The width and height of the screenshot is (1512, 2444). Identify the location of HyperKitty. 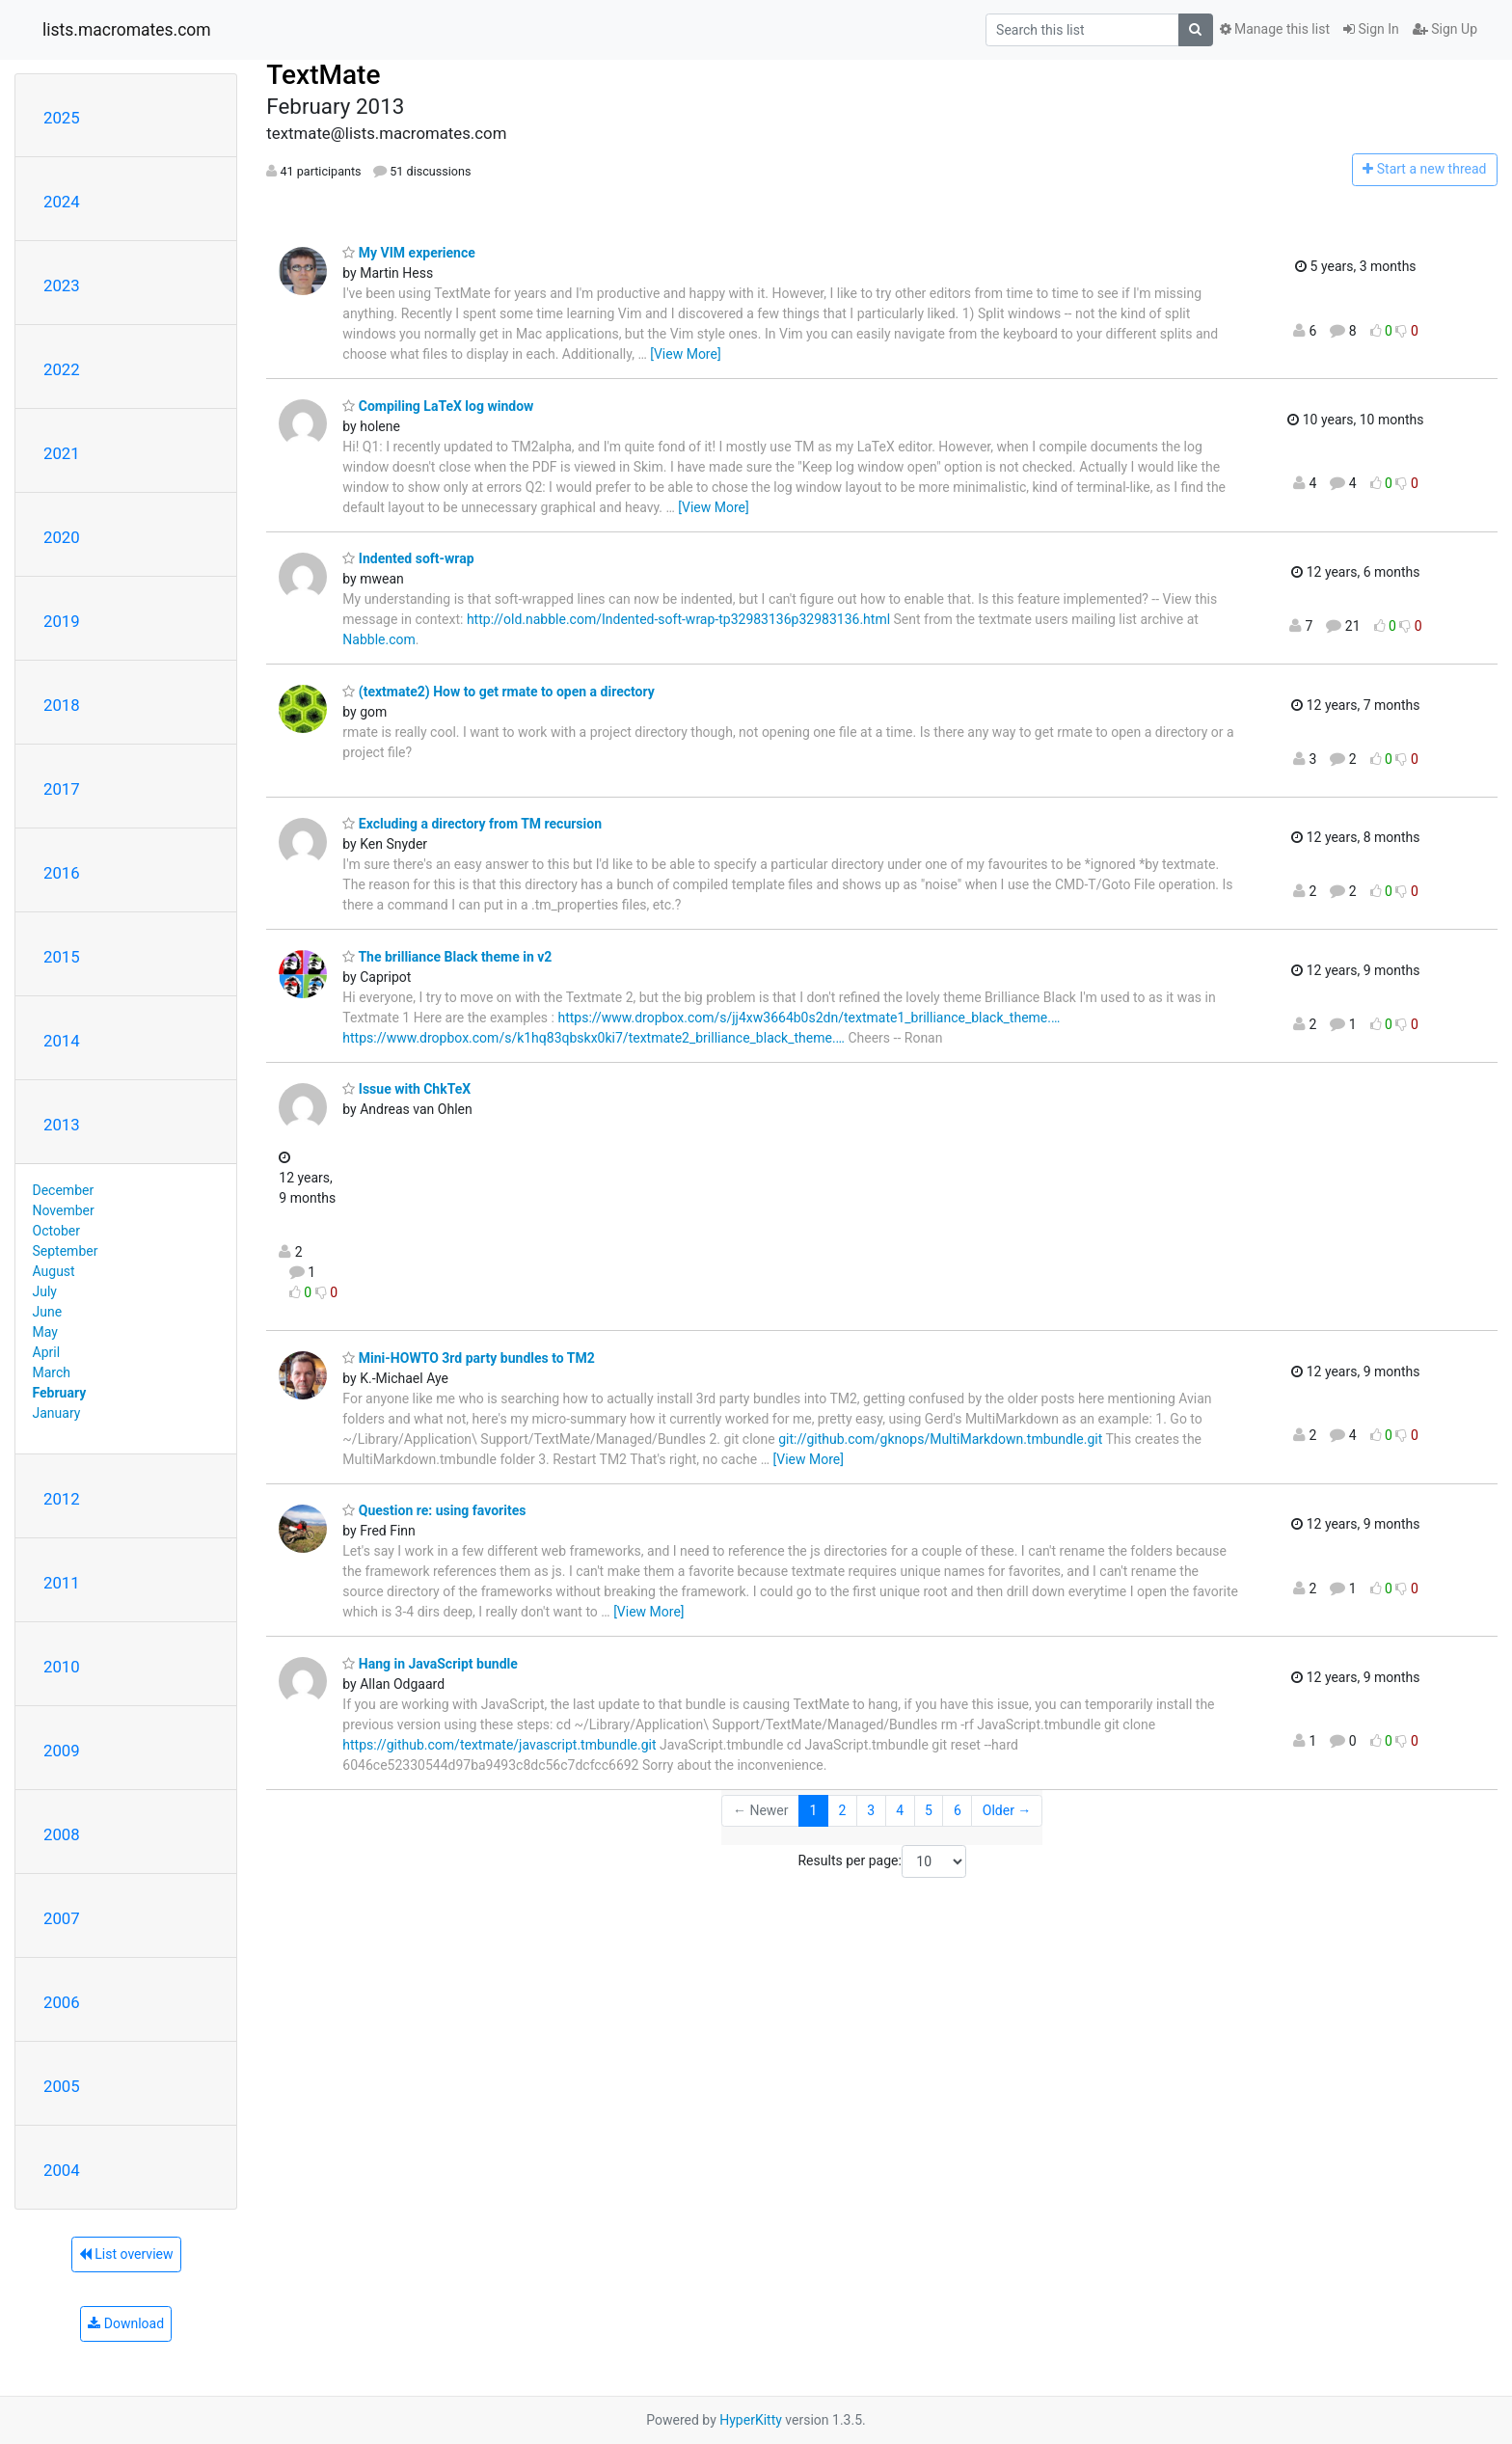
(750, 2420).